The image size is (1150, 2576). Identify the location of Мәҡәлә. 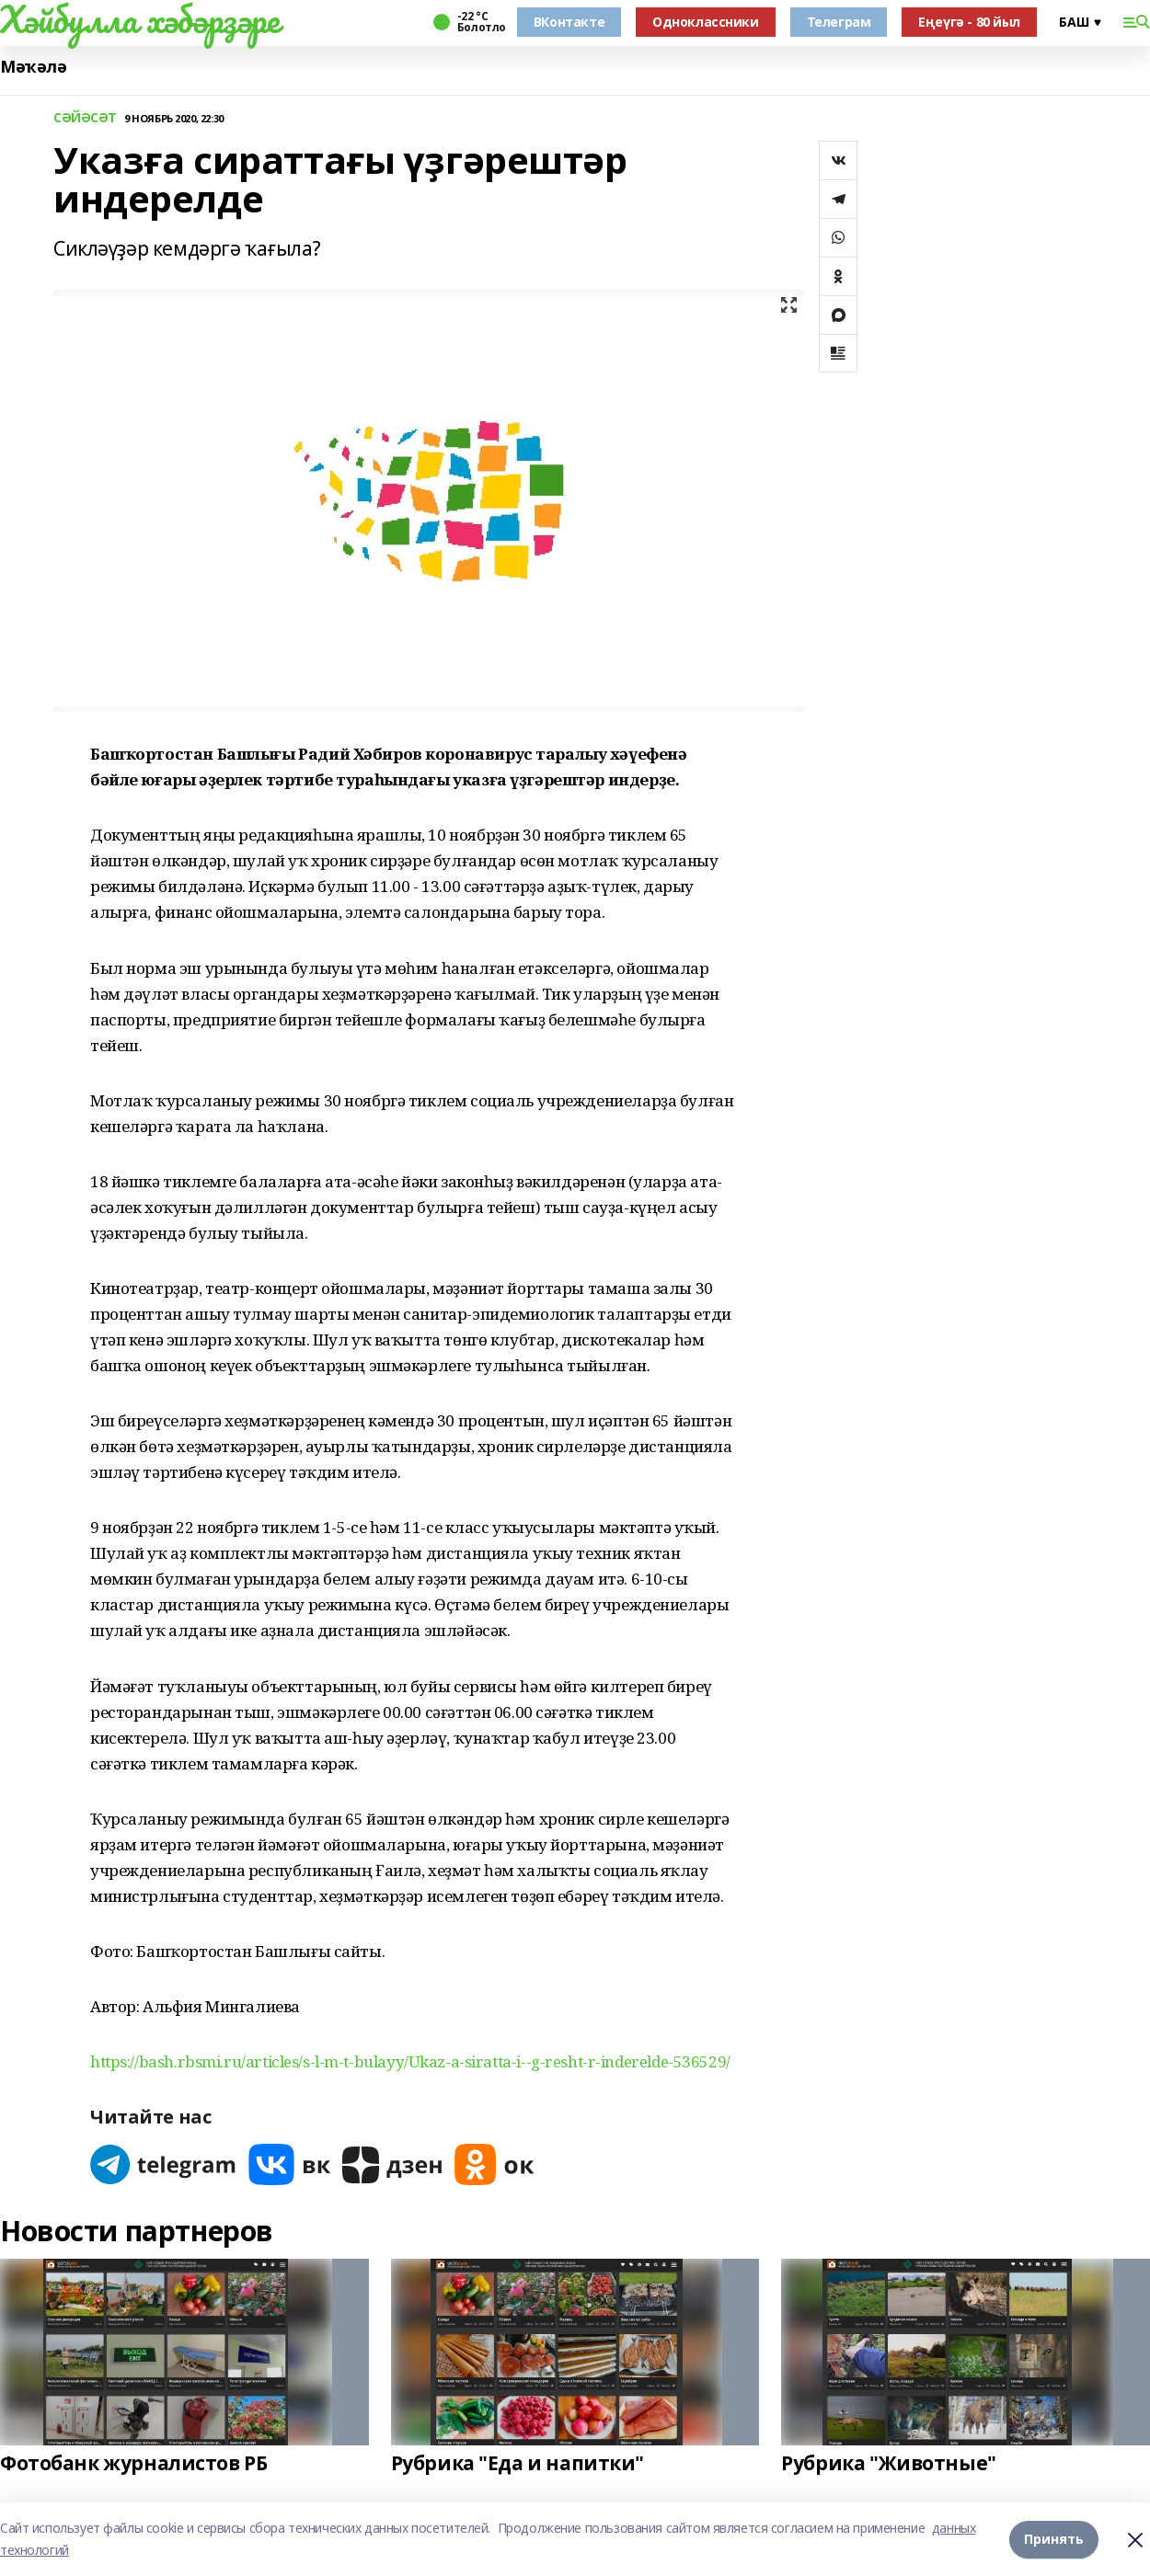
(33, 66).